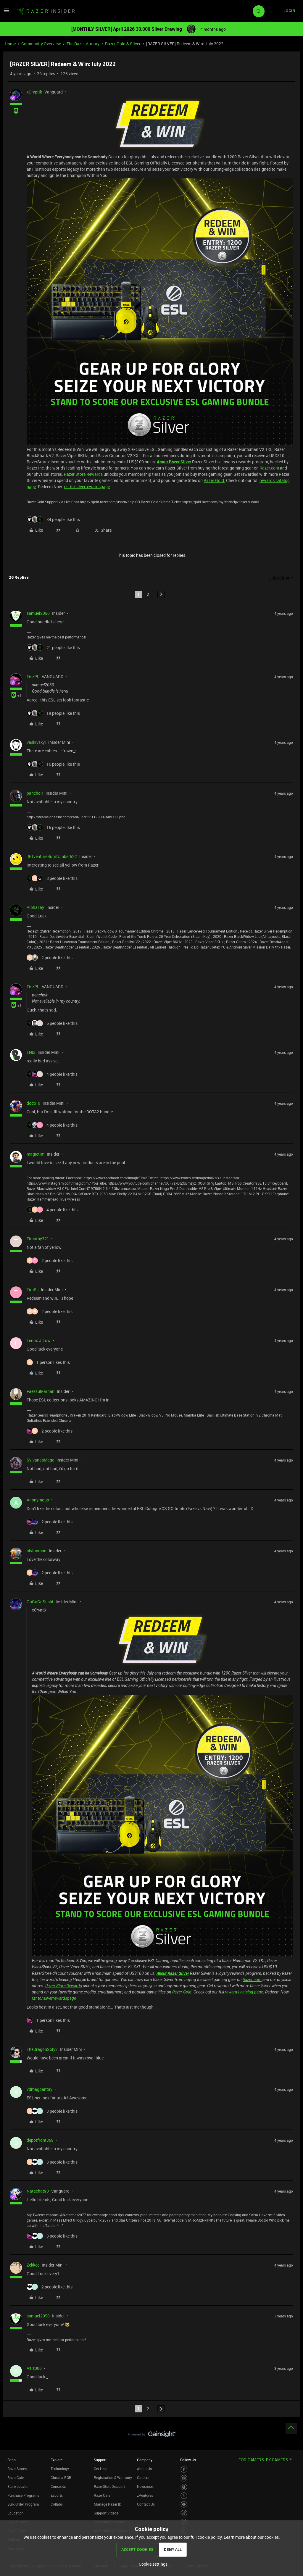 The height and width of the screenshot is (2576, 303). What do you see at coordinates (17, 2468) in the screenshot?
I see `RazerStores` at bounding box center [17, 2468].